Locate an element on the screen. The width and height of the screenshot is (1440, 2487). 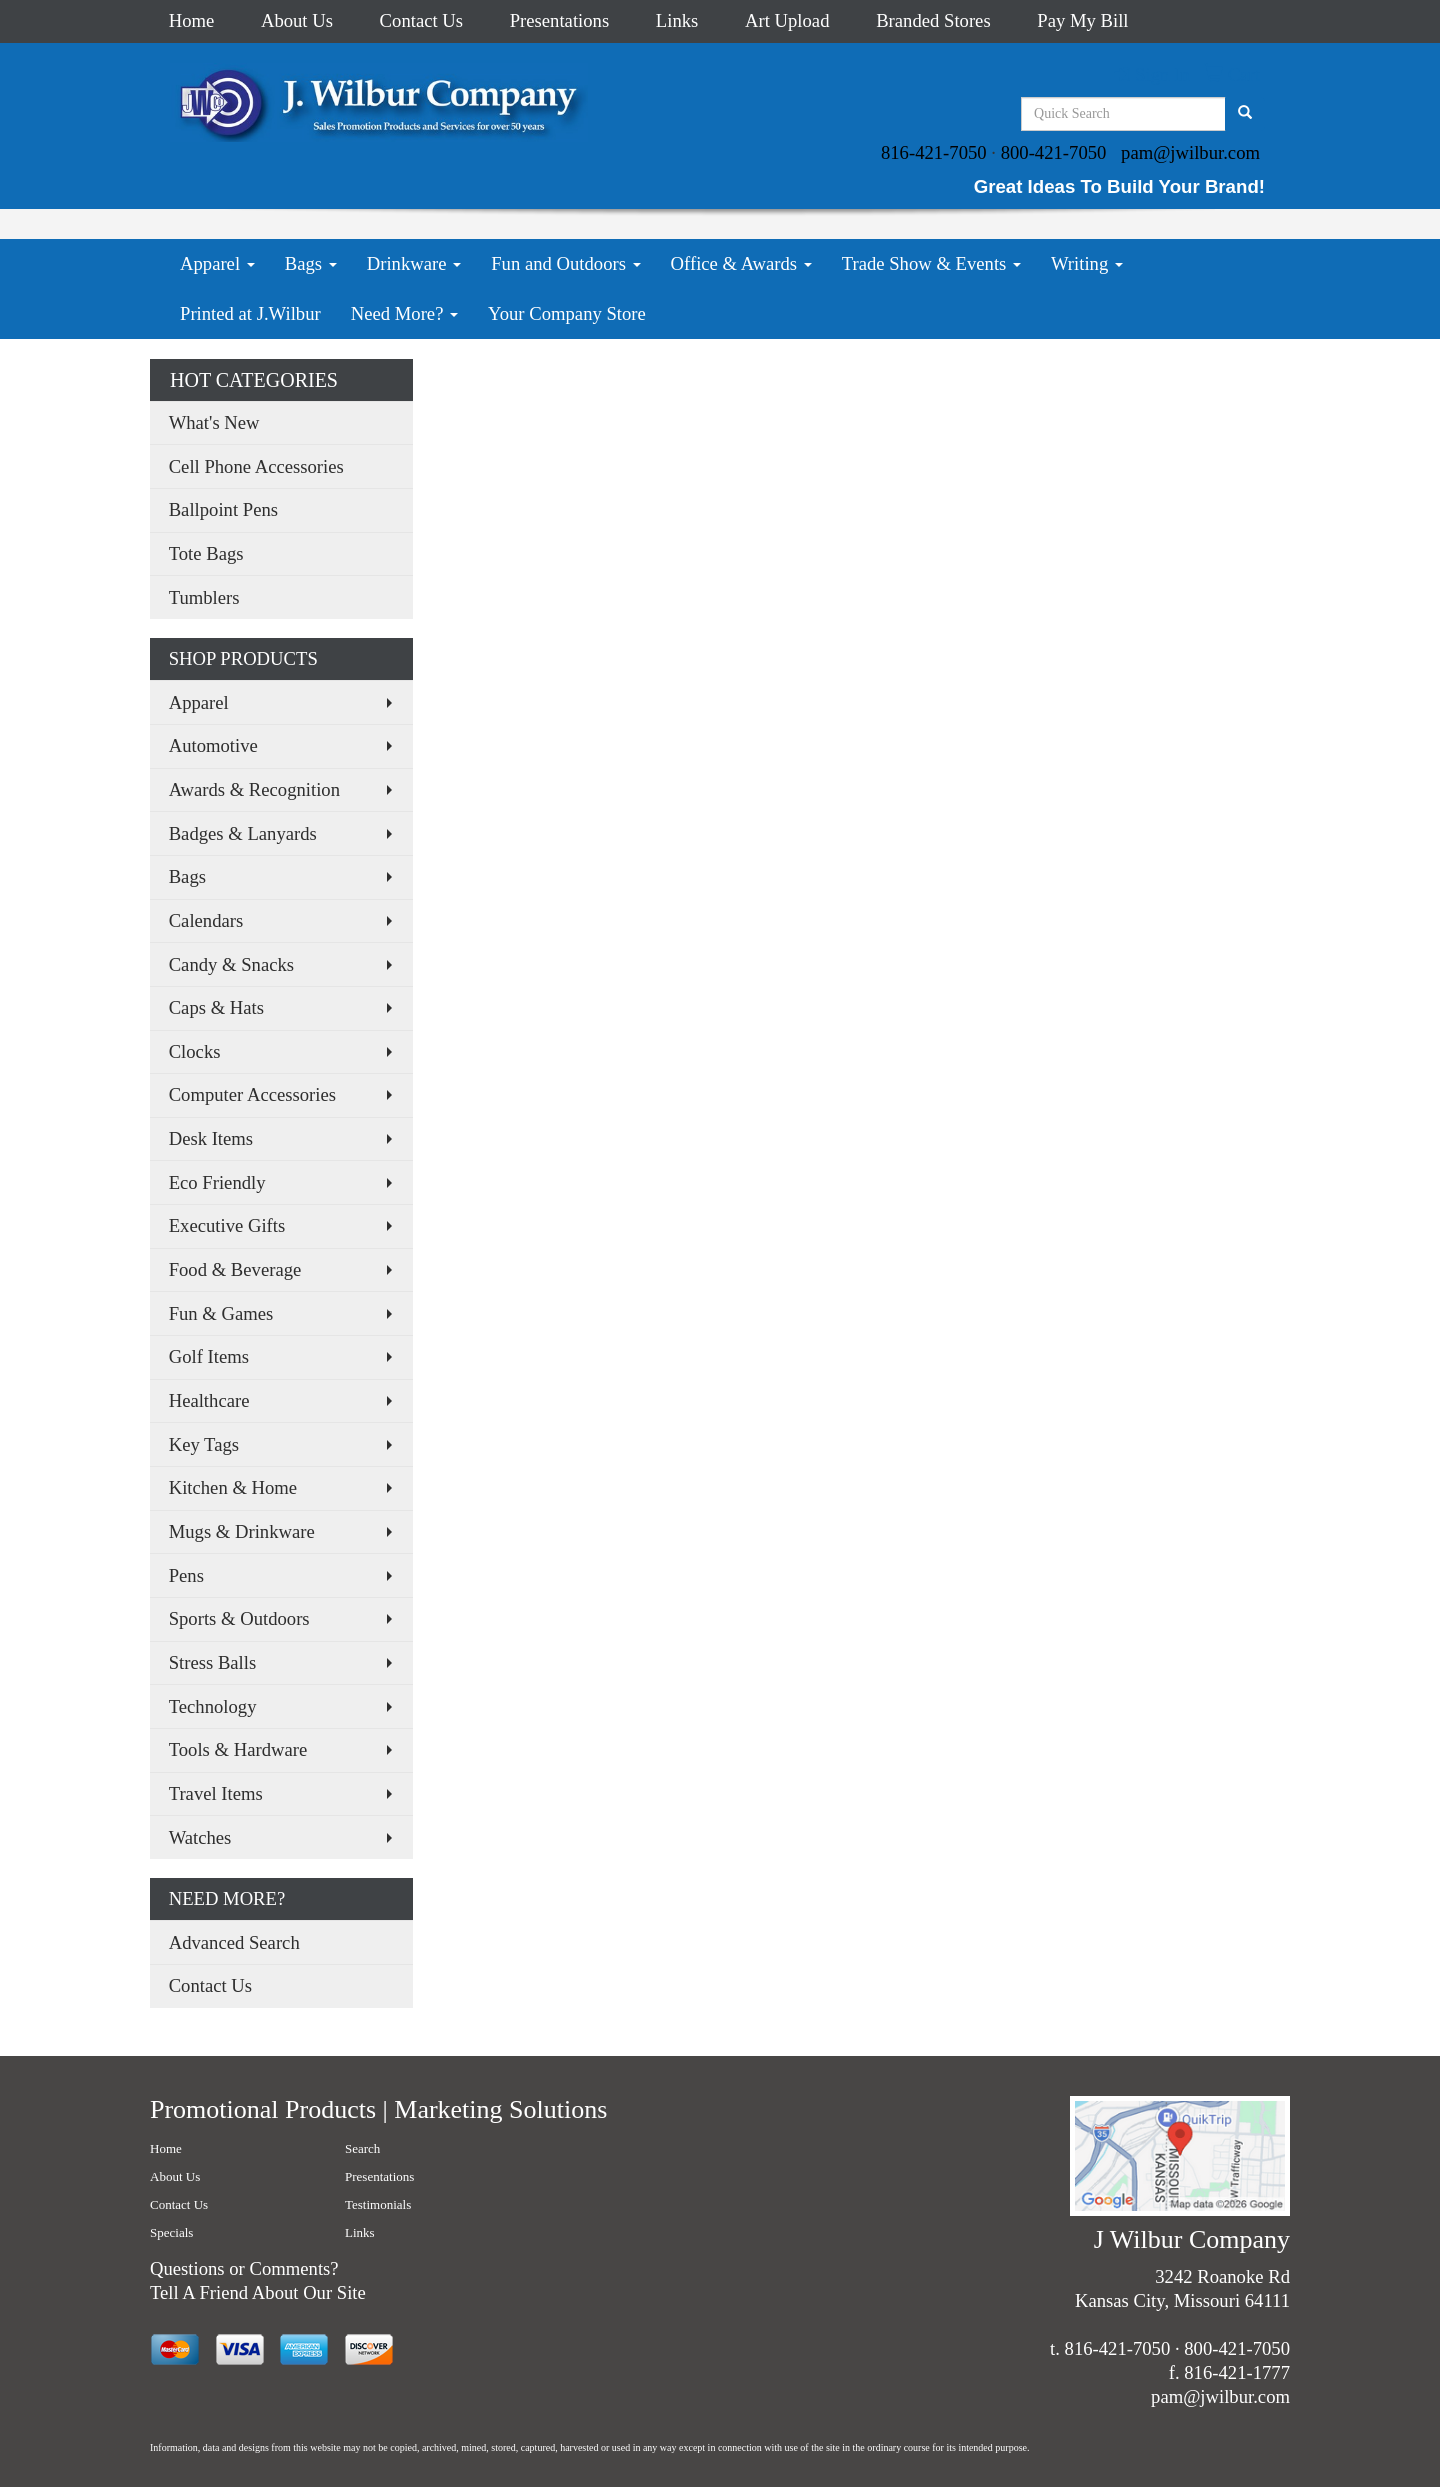
Links is located at coordinates (677, 20).